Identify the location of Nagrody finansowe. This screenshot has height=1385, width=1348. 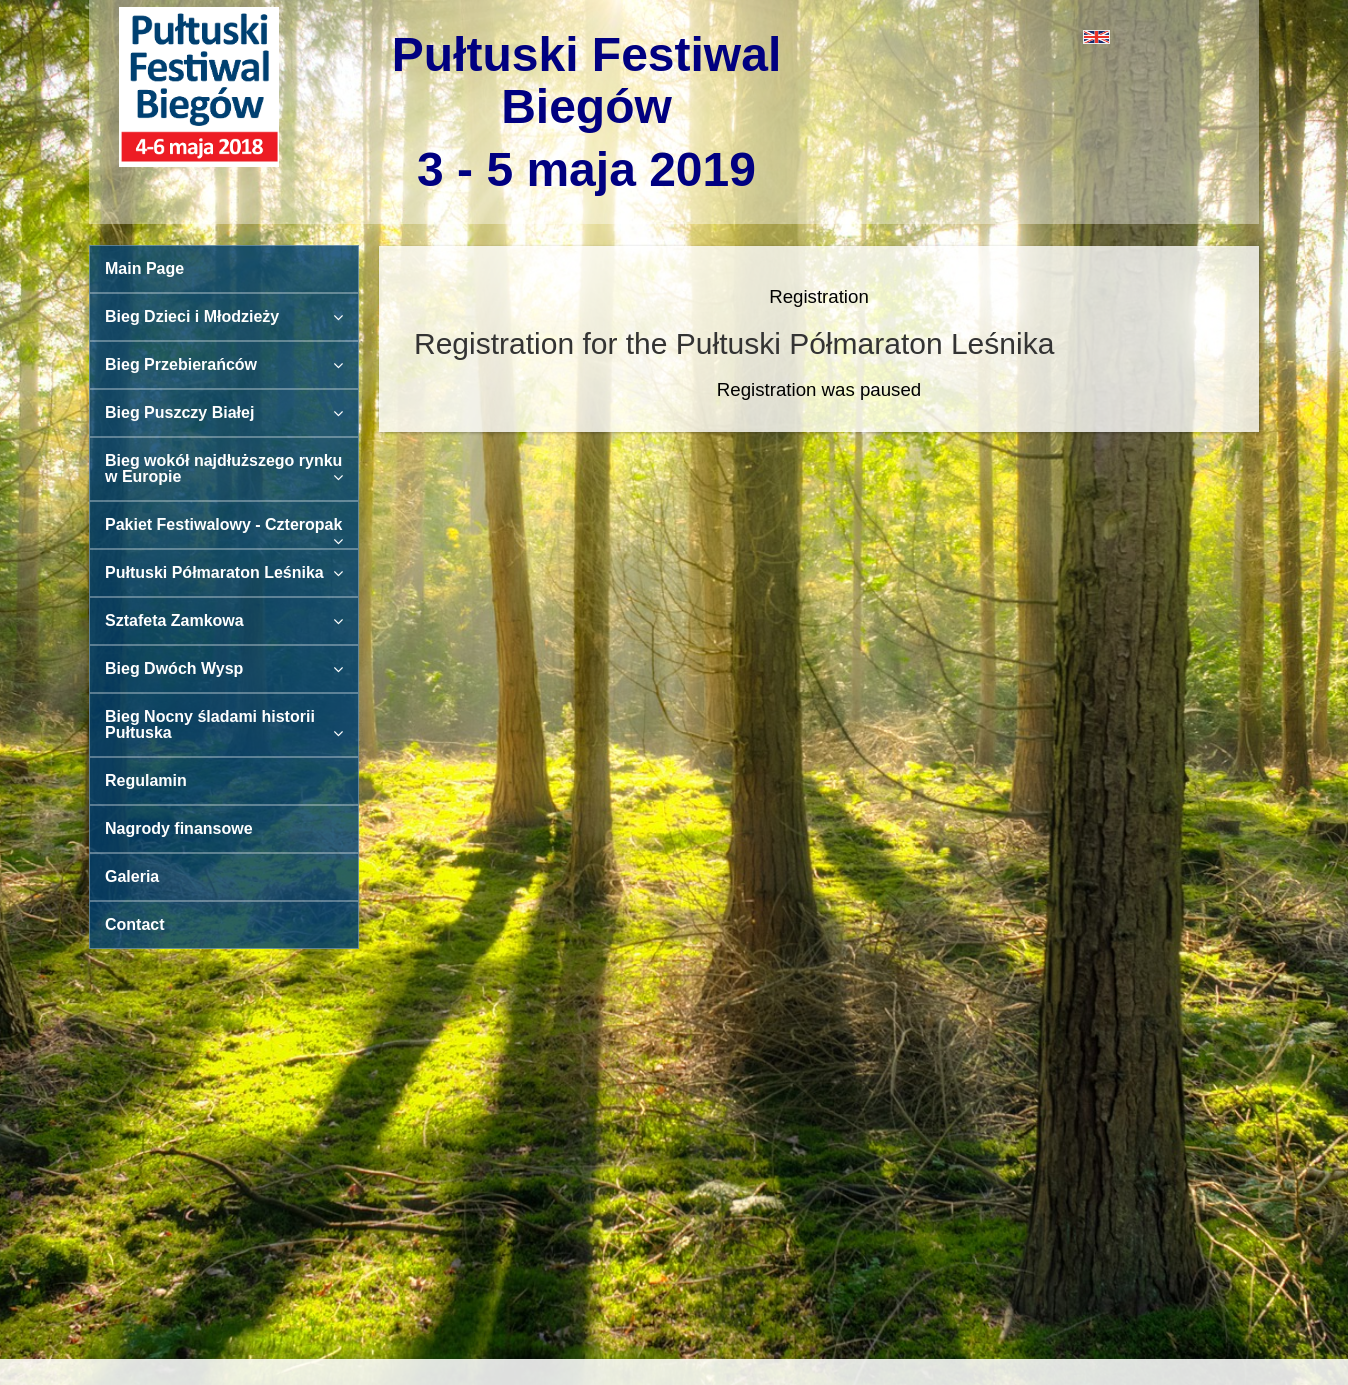
(179, 828).